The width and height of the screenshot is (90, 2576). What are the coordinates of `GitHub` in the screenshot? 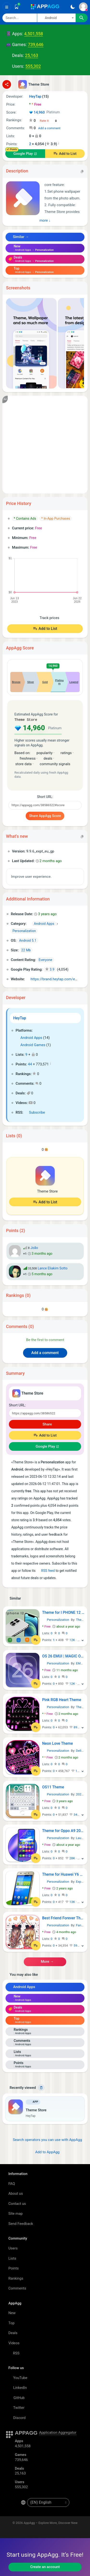 It's located at (16, 2397).